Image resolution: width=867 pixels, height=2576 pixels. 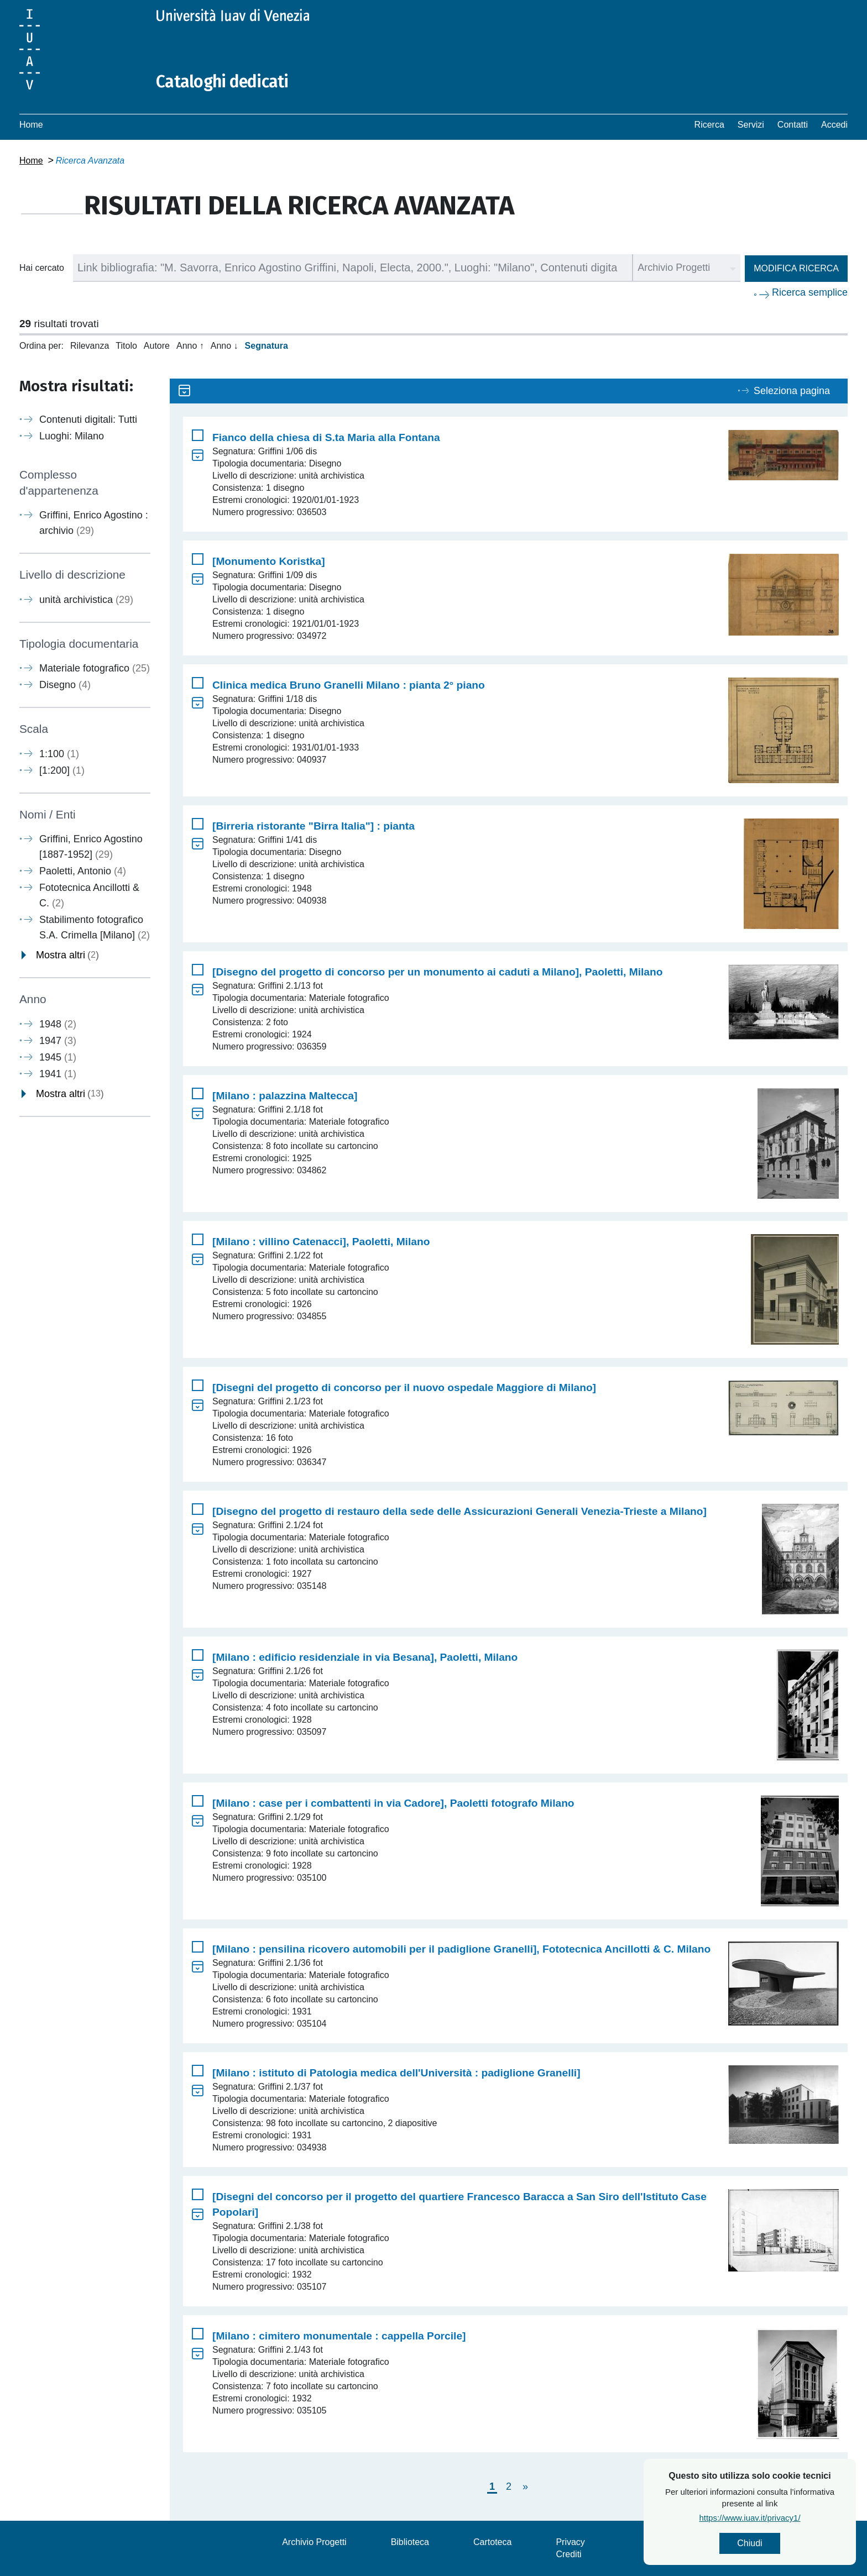 I want to click on Cartoteca, so click(x=492, y=2542).